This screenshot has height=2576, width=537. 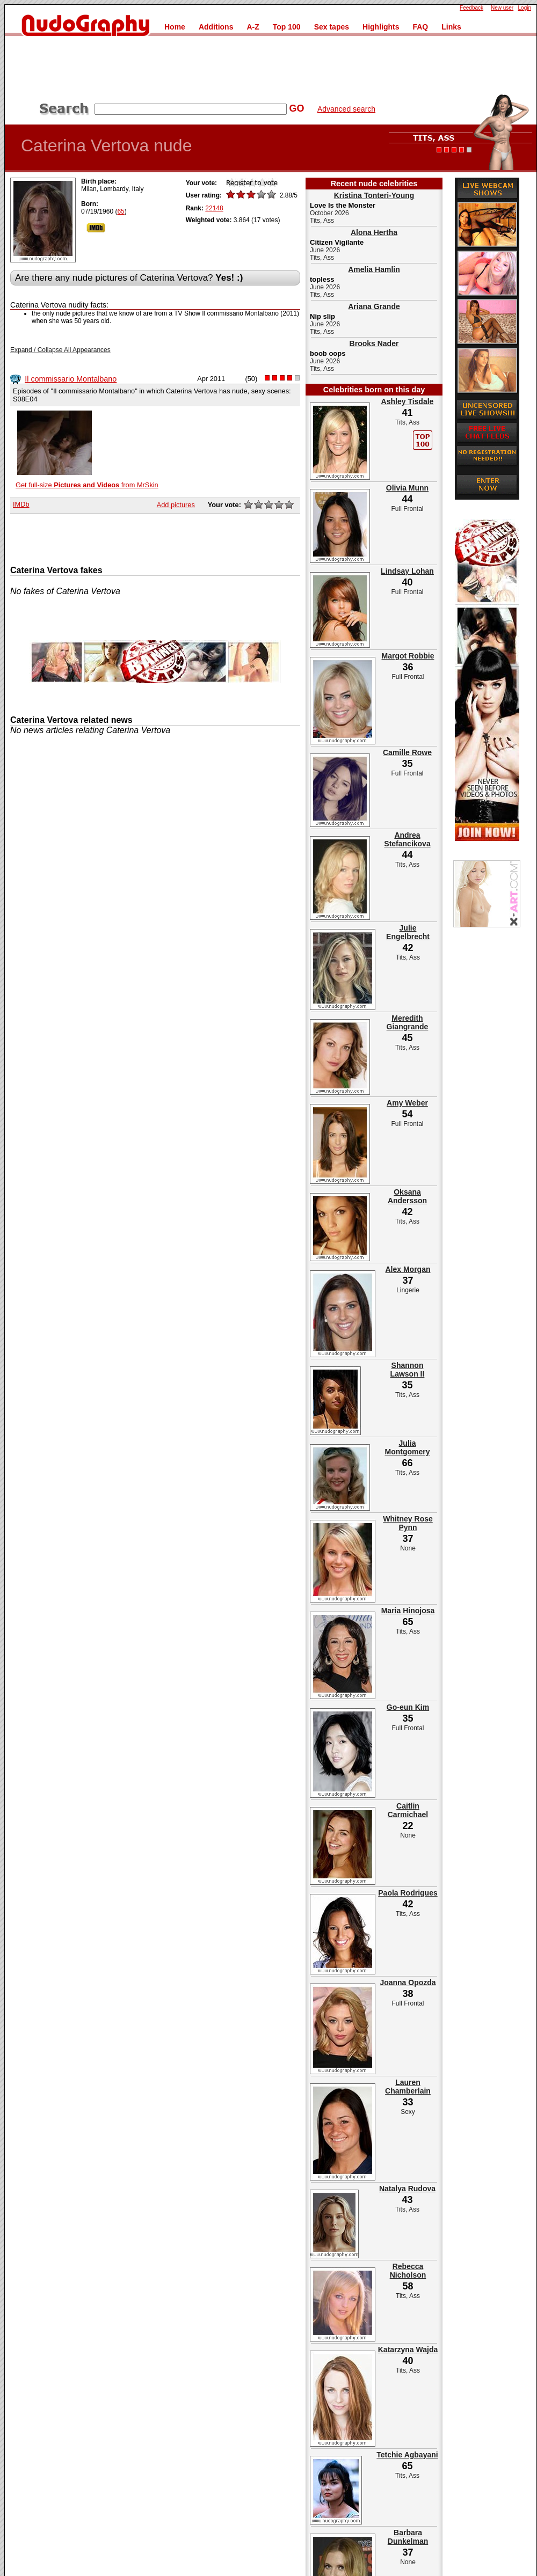 What do you see at coordinates (331, 27) in the screenshot?
I see `Sex tapes` at bounding box center [331, 27].